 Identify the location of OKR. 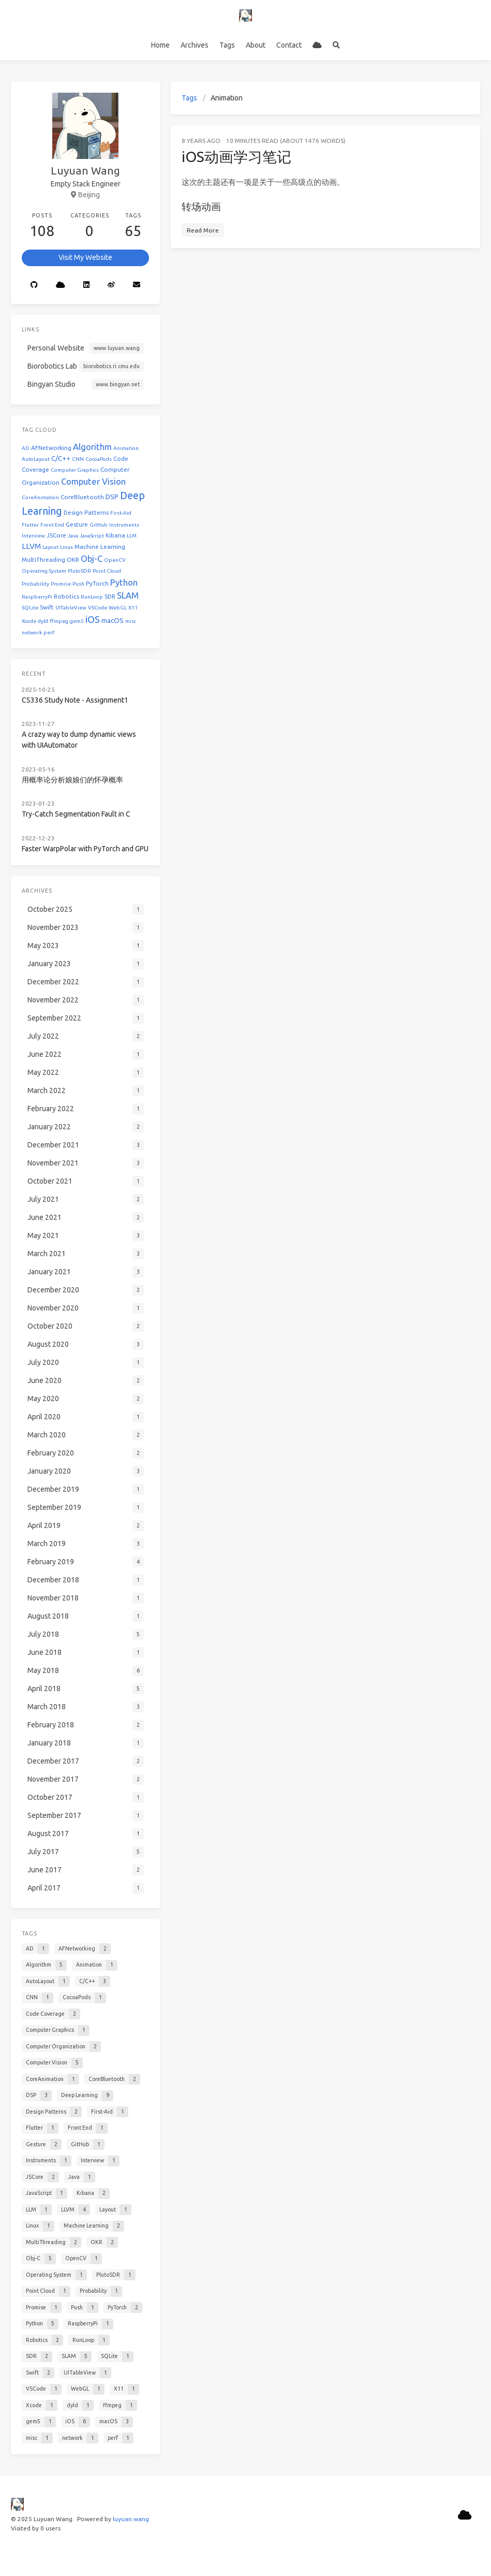
(73, 559).